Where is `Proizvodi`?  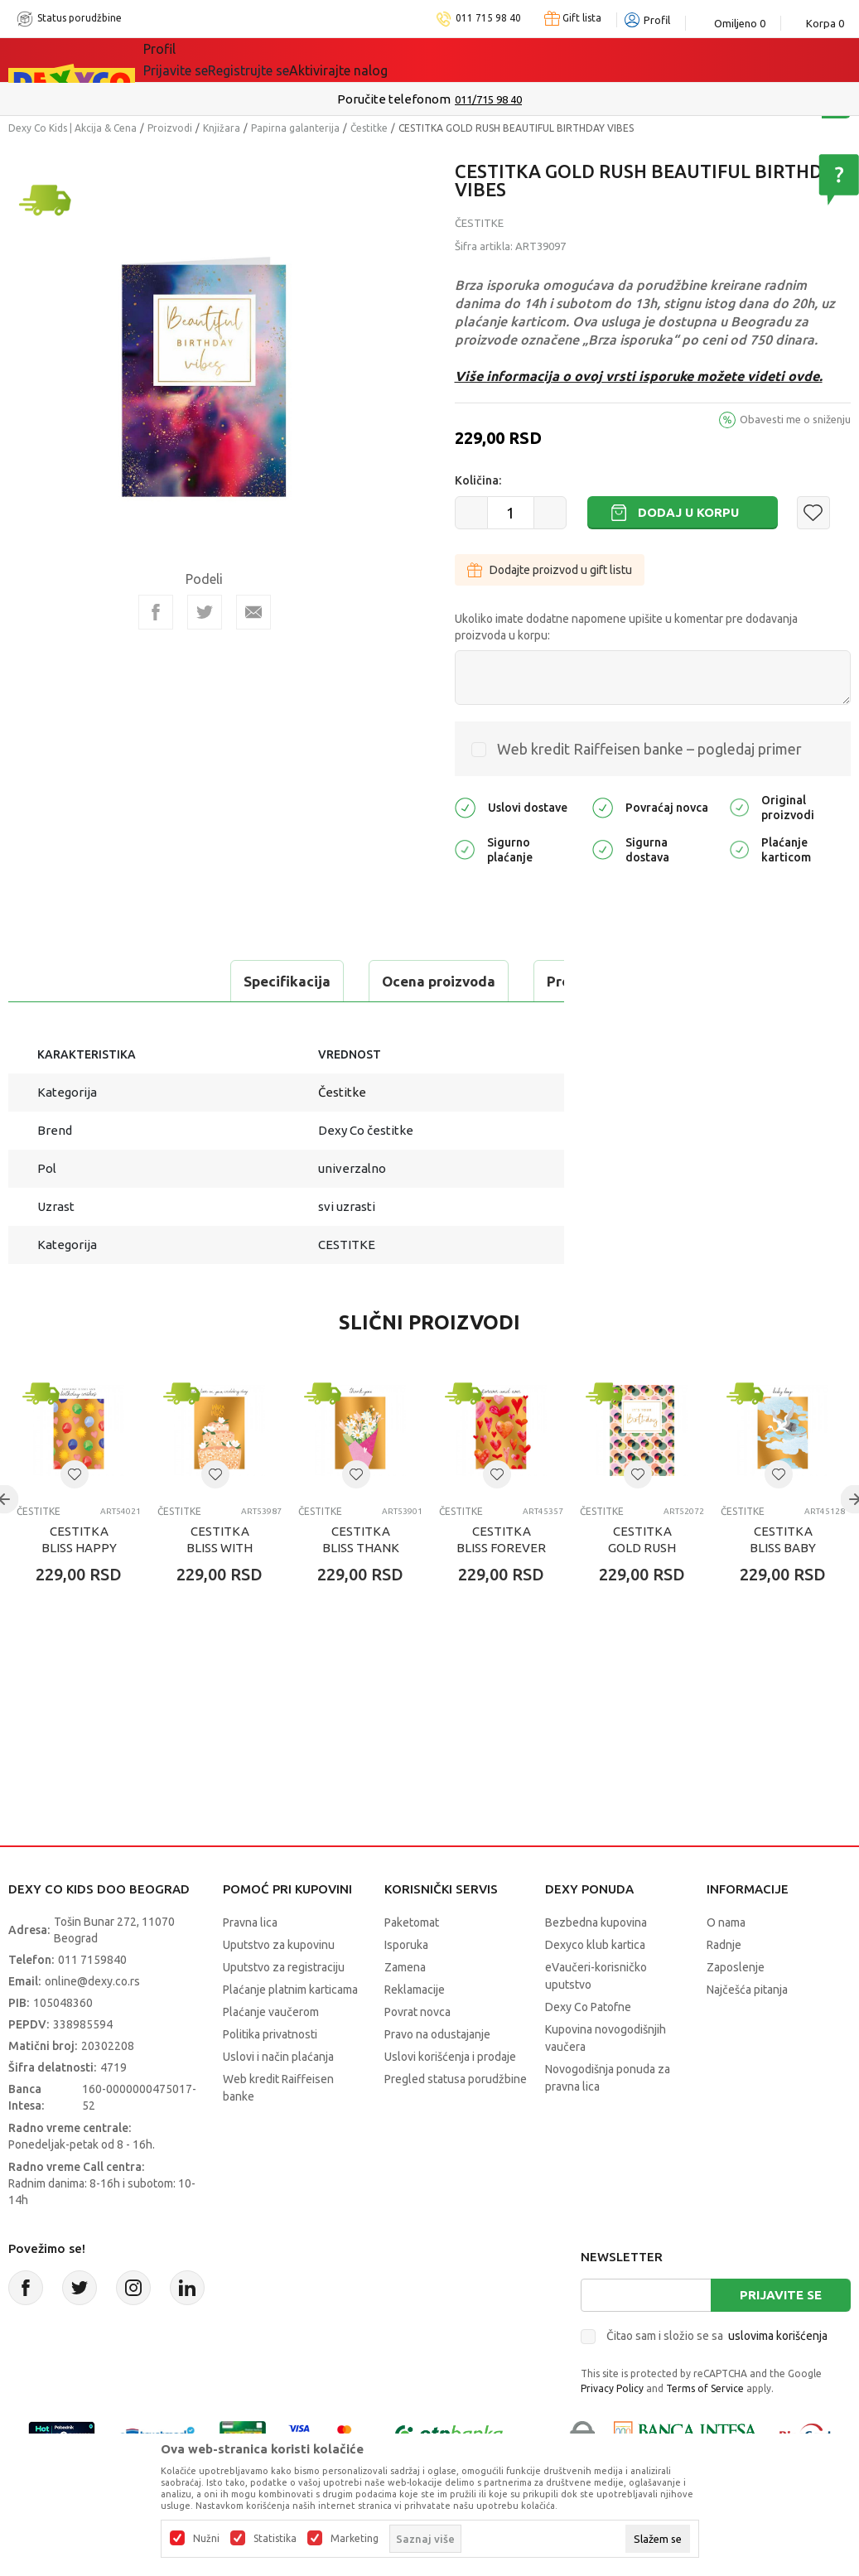 Proizvodi is located at coordinates (169, 128).